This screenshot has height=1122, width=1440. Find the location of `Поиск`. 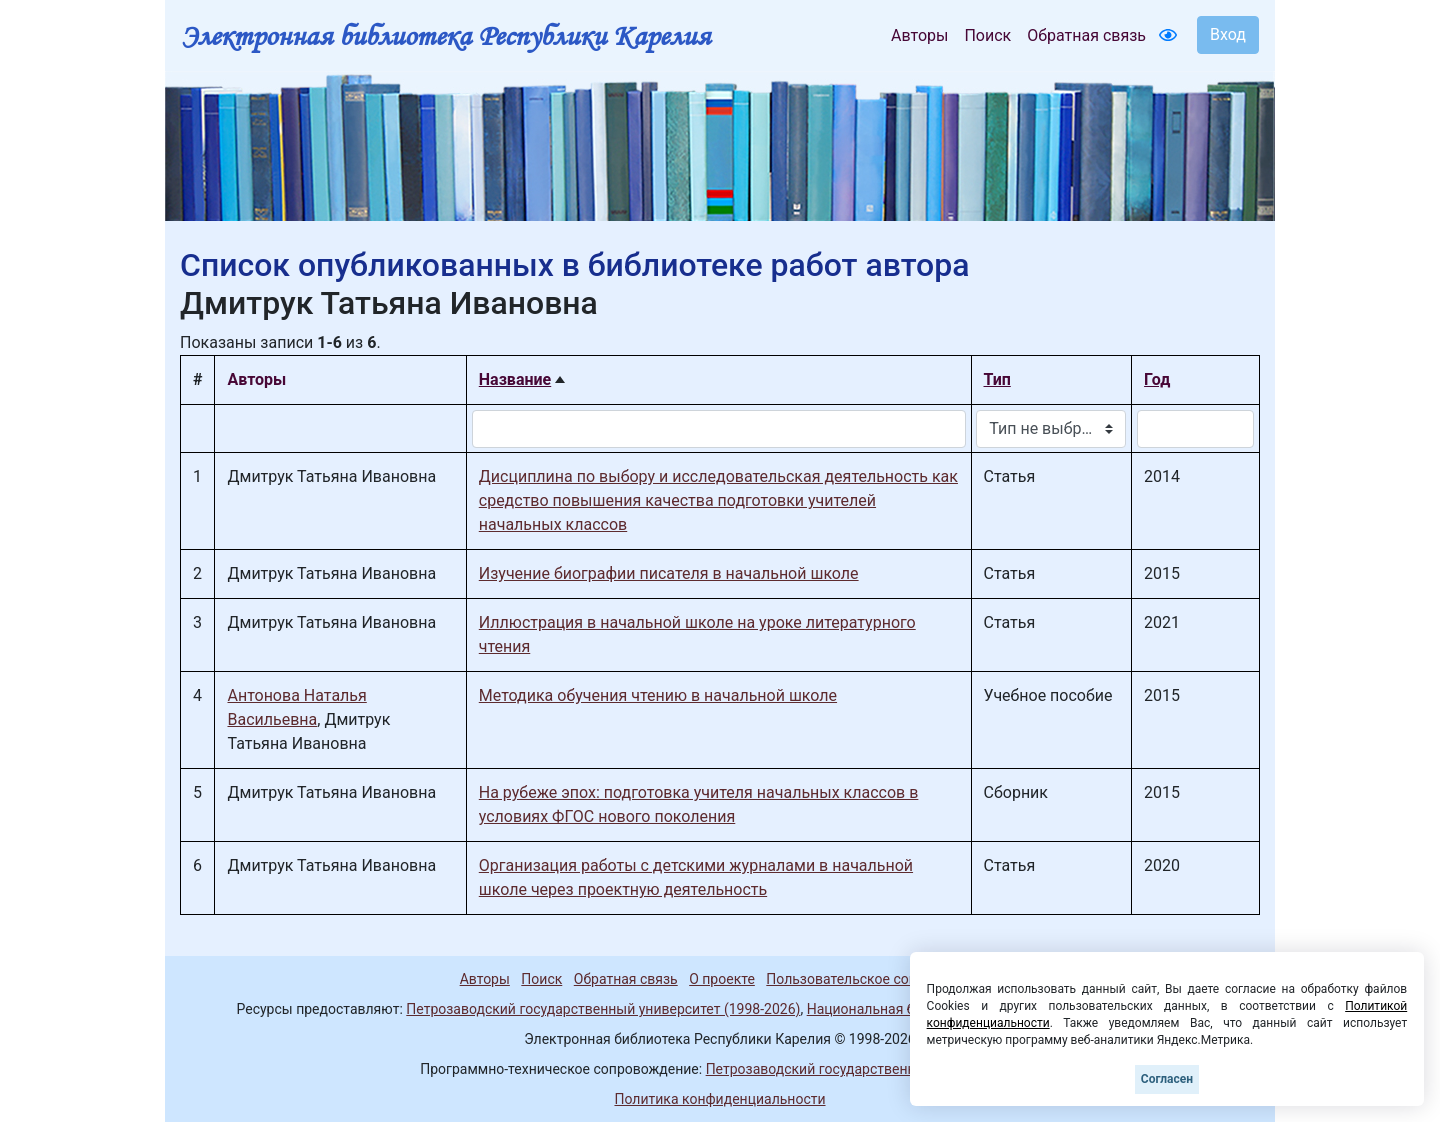

Поиск is located at coordinates (987, 35).